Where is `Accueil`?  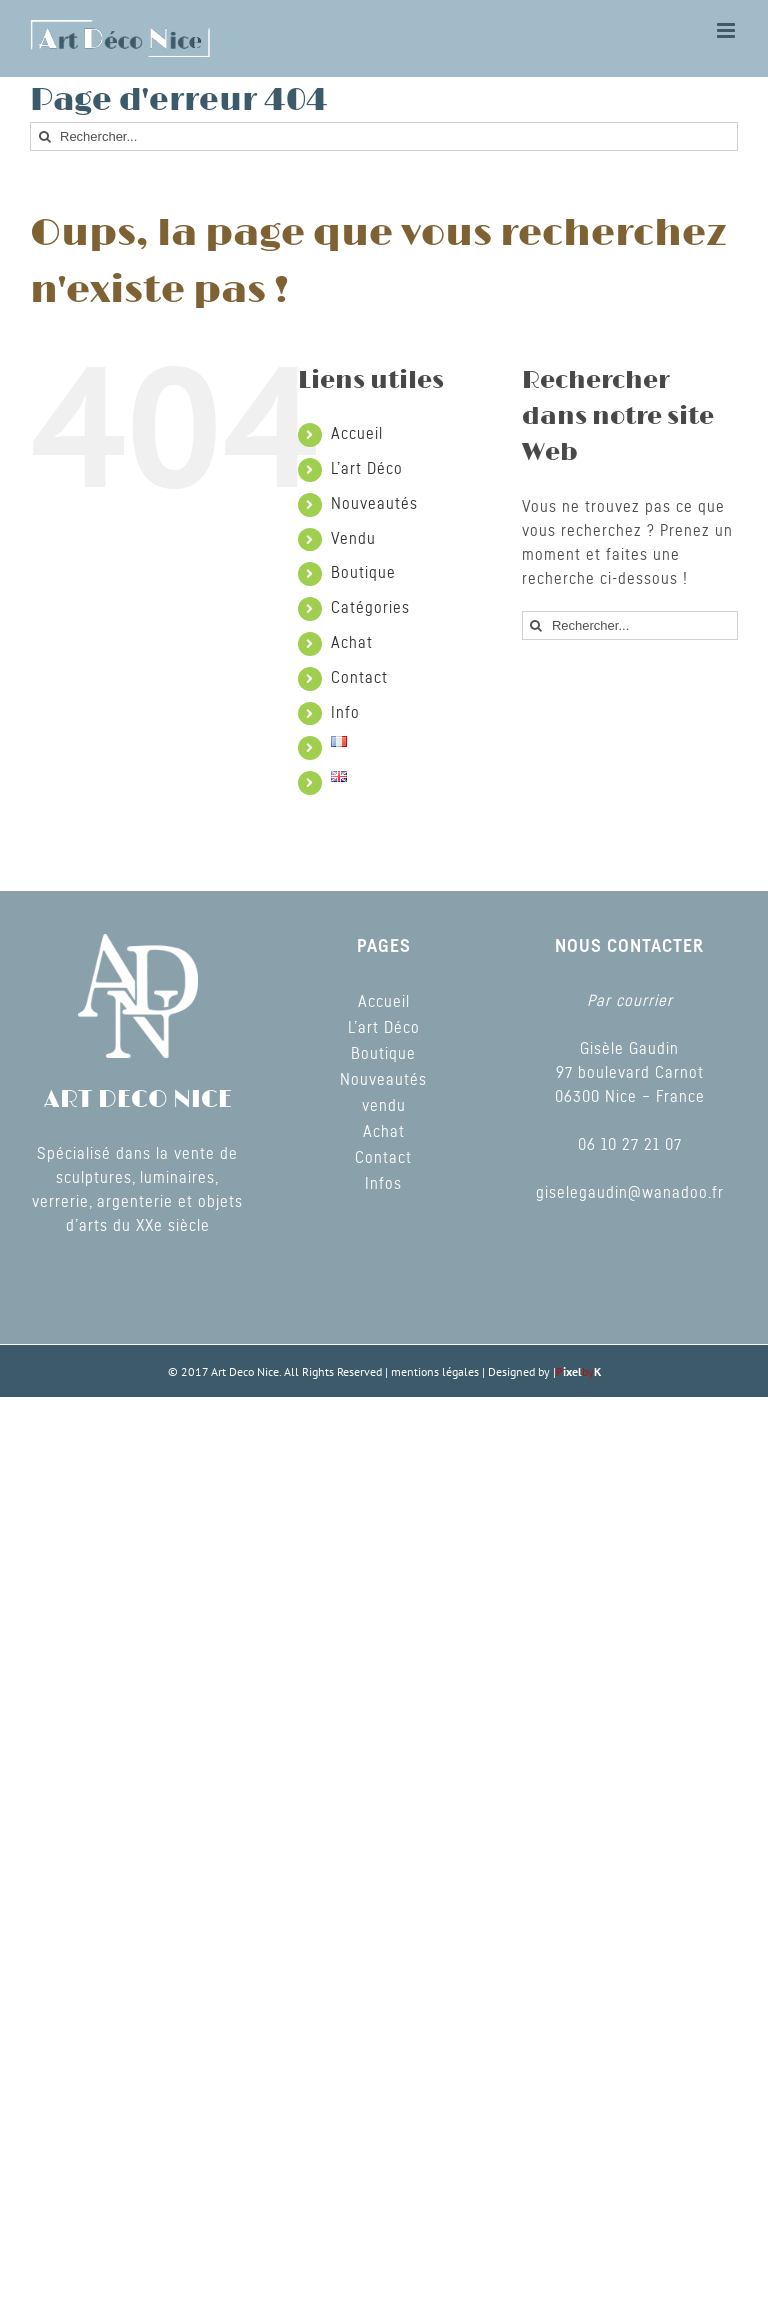
Accueil is located at coordinates (357, 434).